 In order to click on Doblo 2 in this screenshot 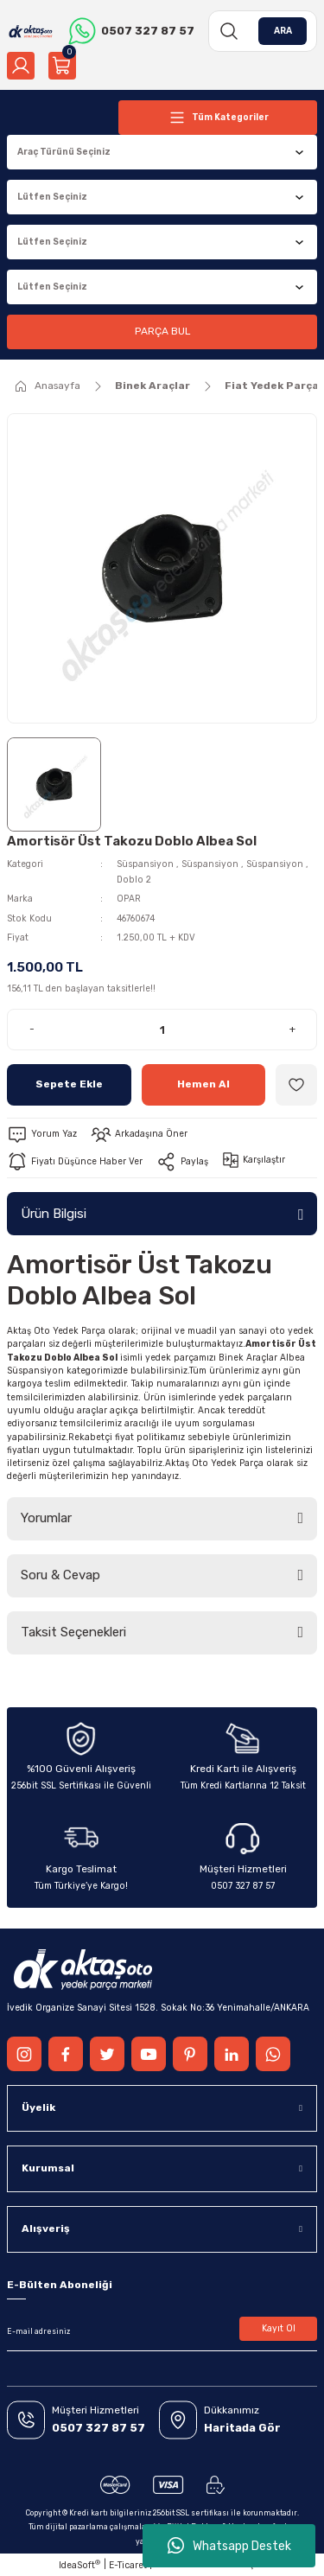, I will do `click(134, 879)`.